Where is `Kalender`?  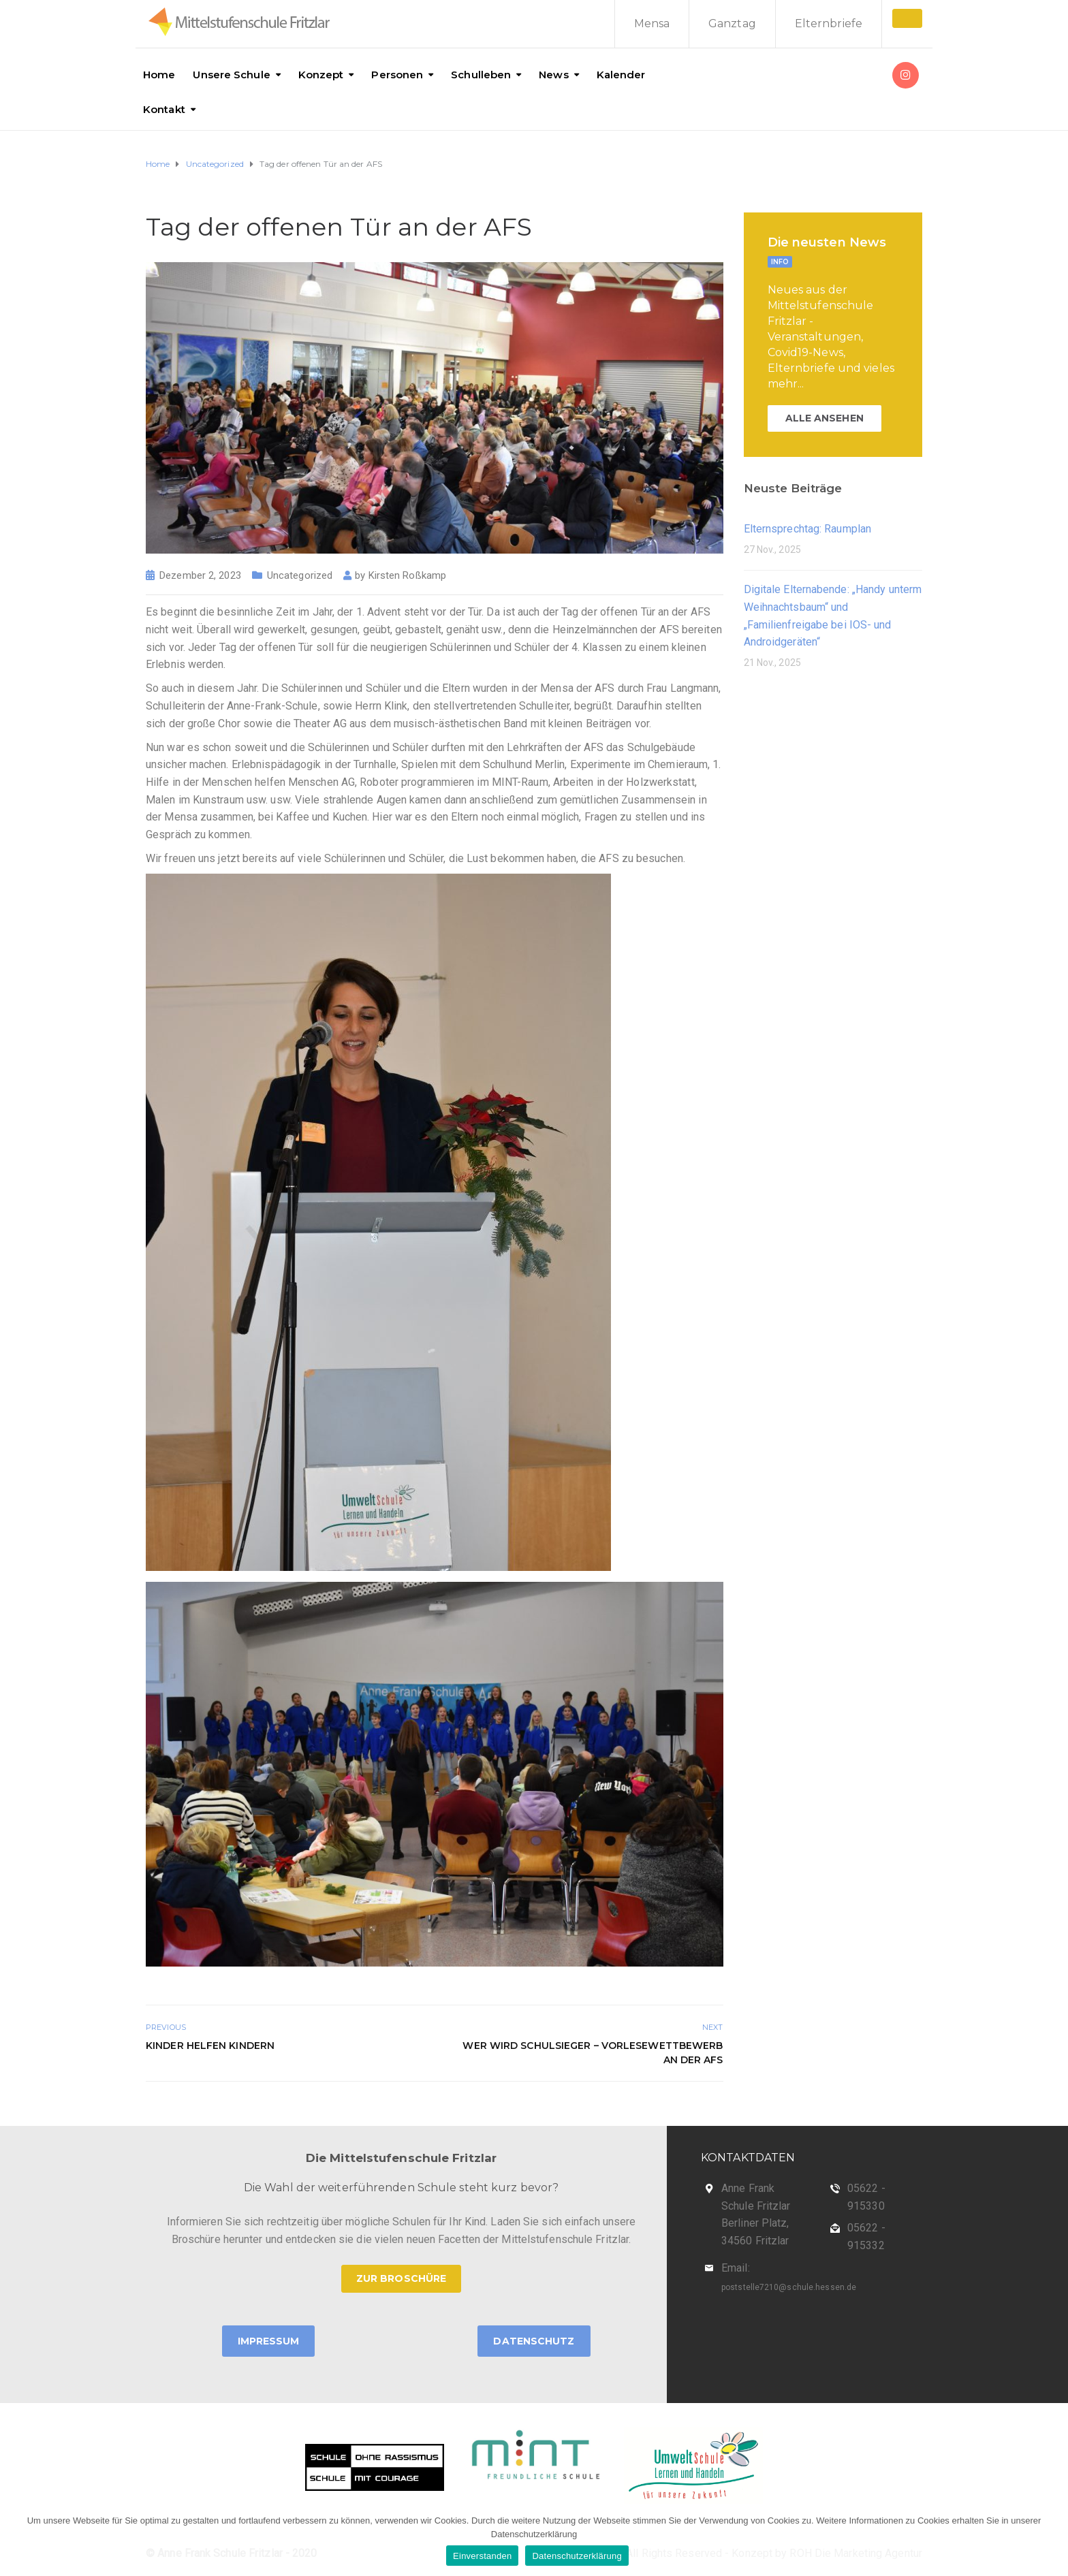
Kalender is located at coordinates (621, 74).